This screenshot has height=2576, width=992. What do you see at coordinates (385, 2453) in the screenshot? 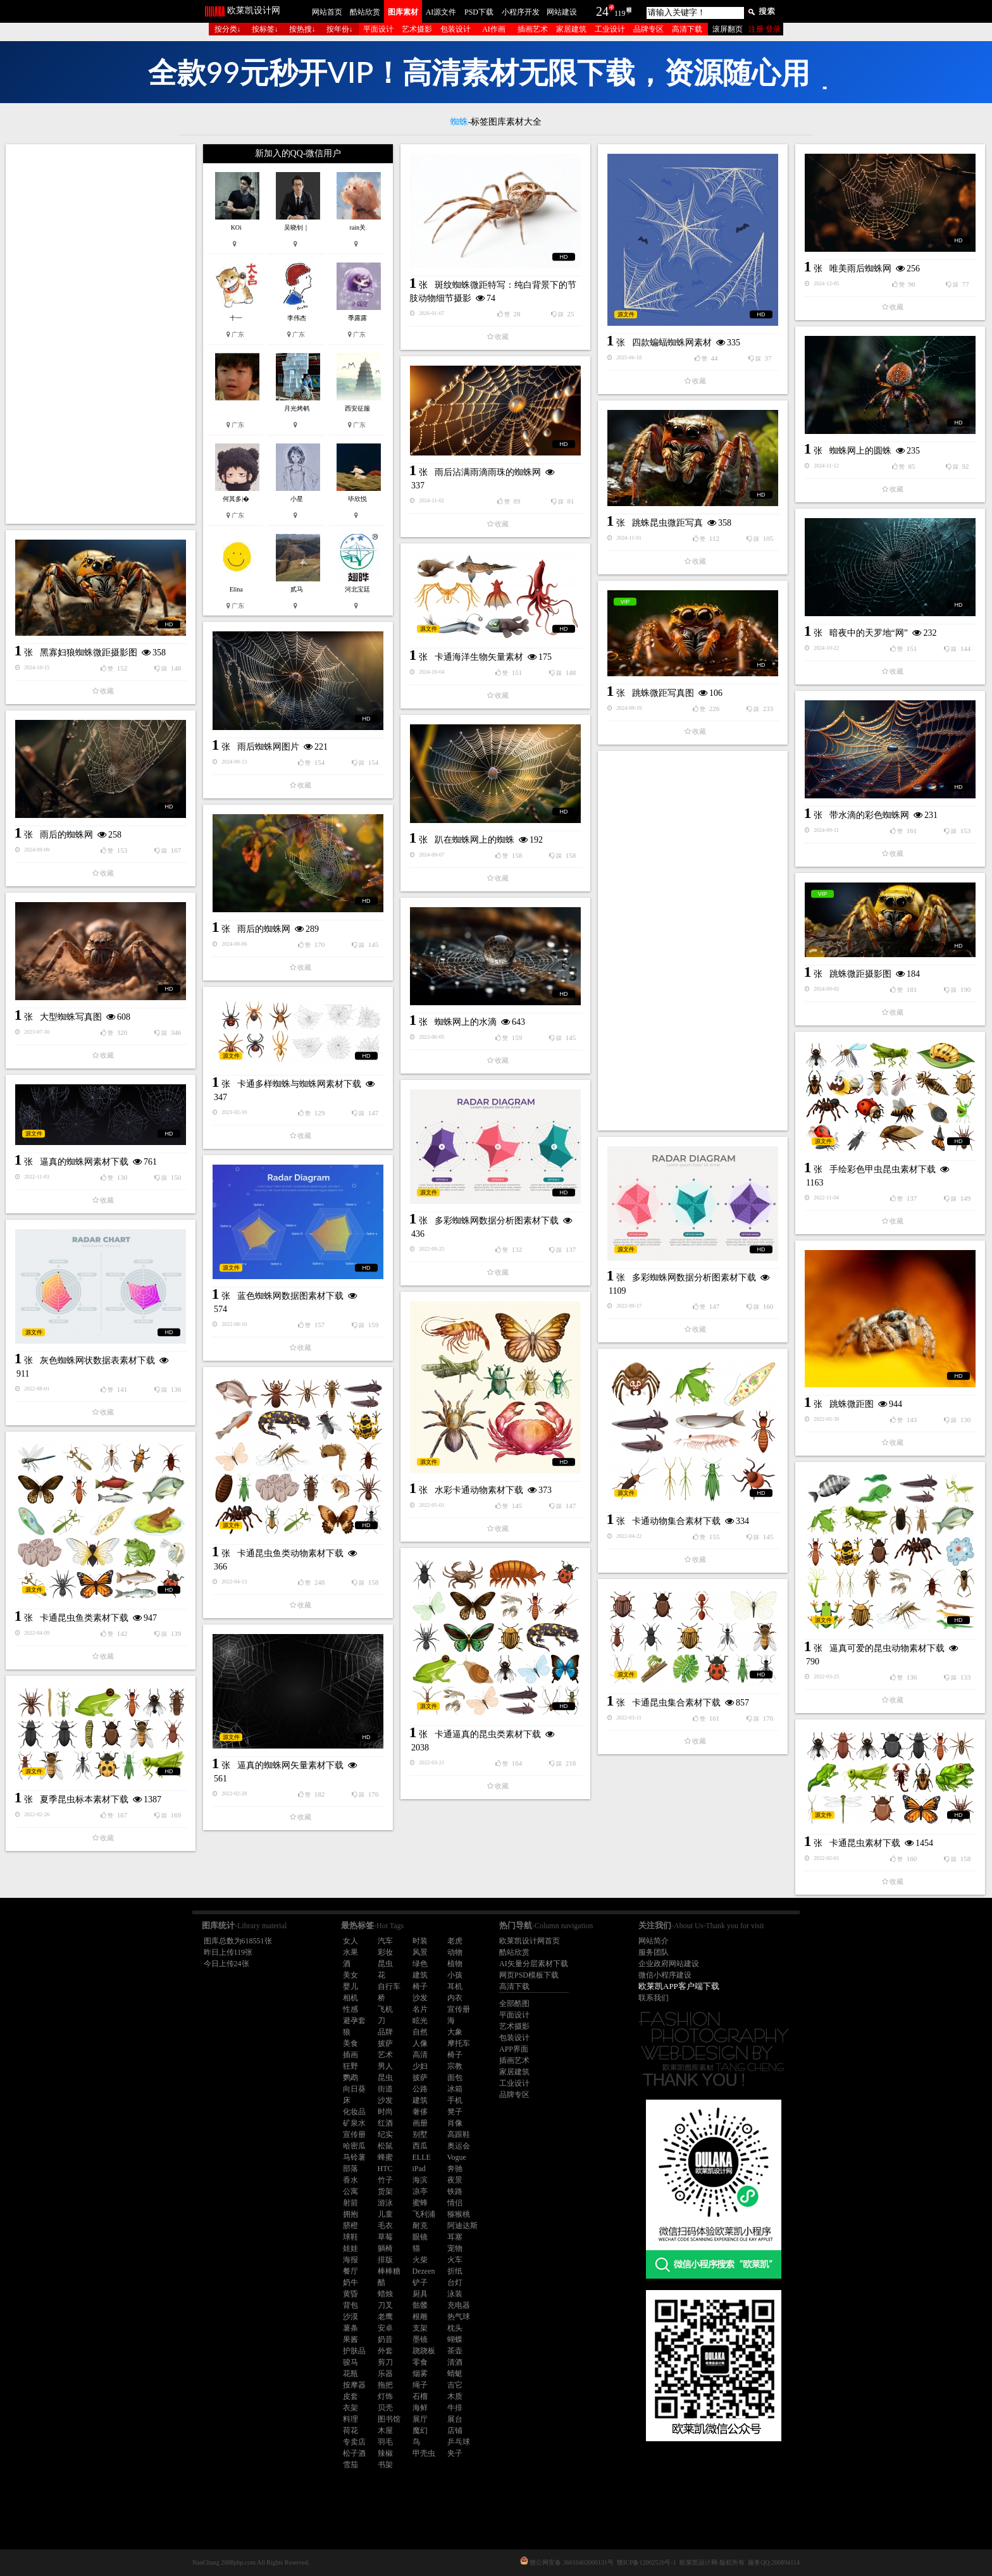
I see `辣椒` at bounding box center [385, 2453].